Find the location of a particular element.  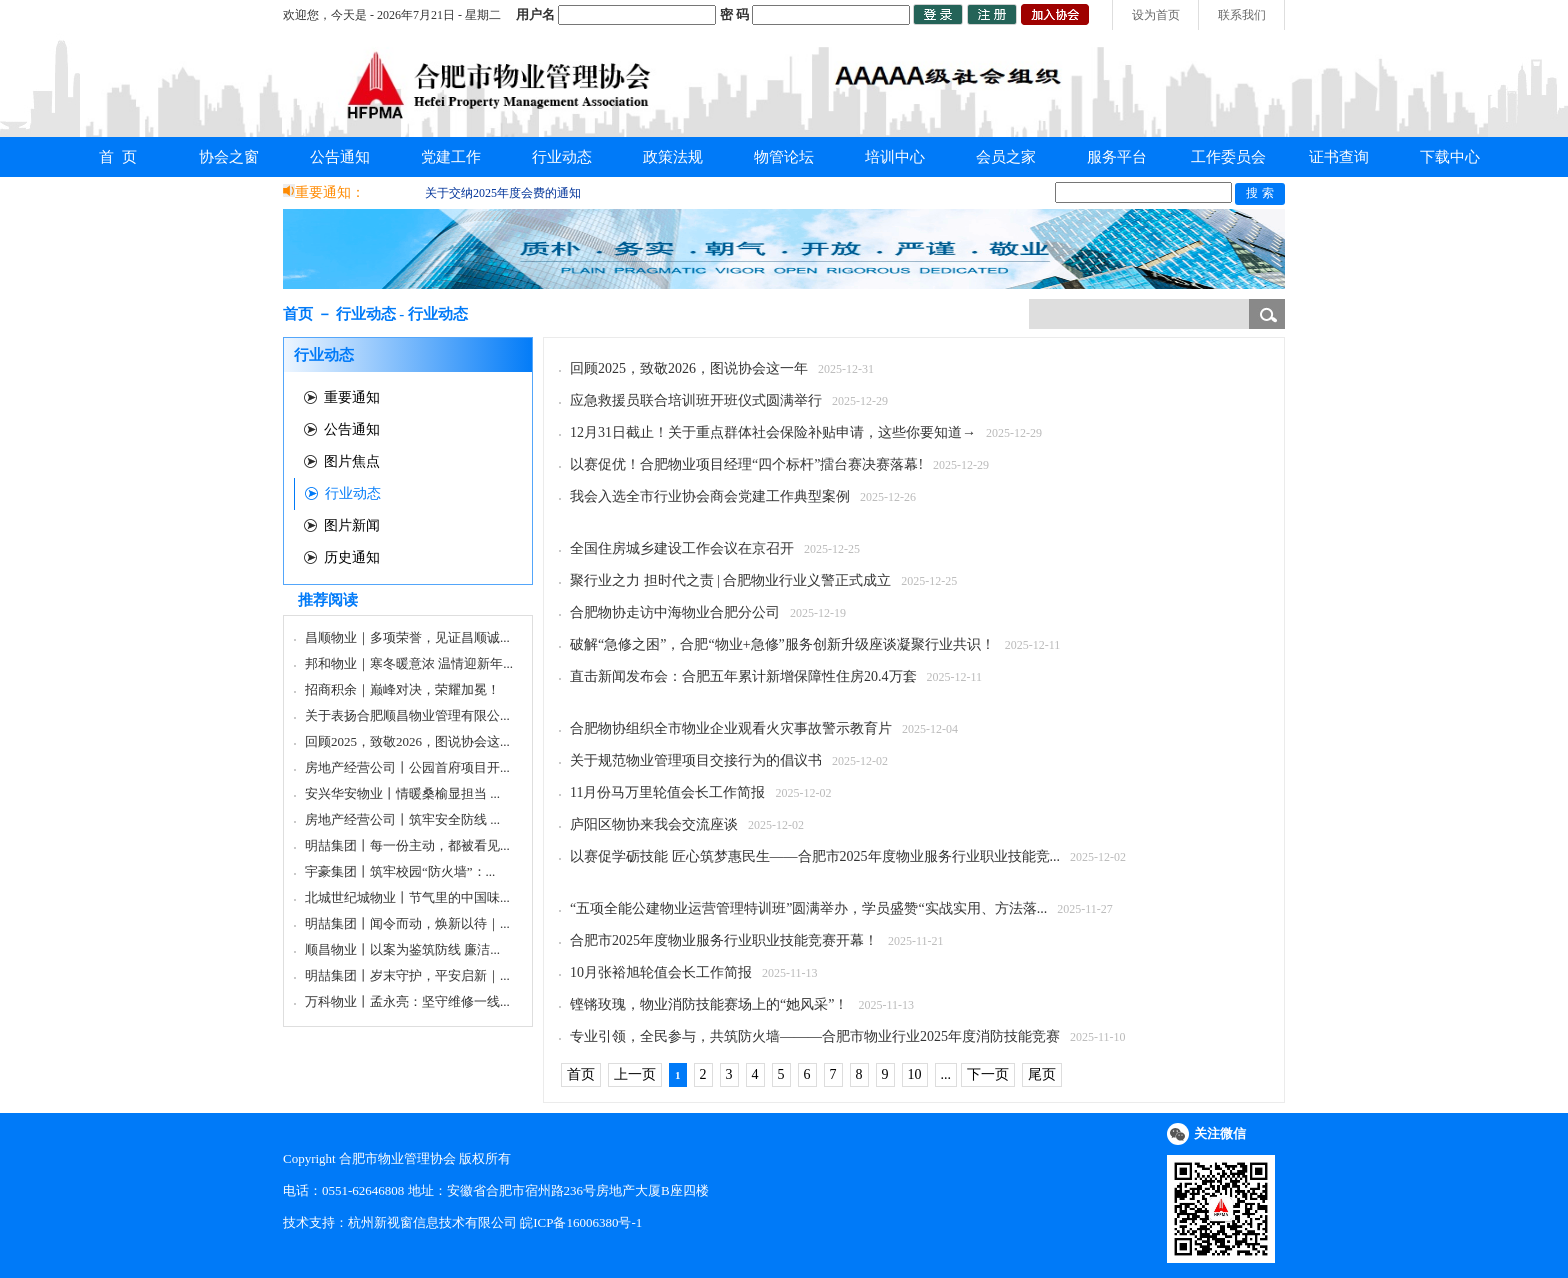

应急救援员联合培训班开班仪式圆满举行 is located at coordinates (696, 400).